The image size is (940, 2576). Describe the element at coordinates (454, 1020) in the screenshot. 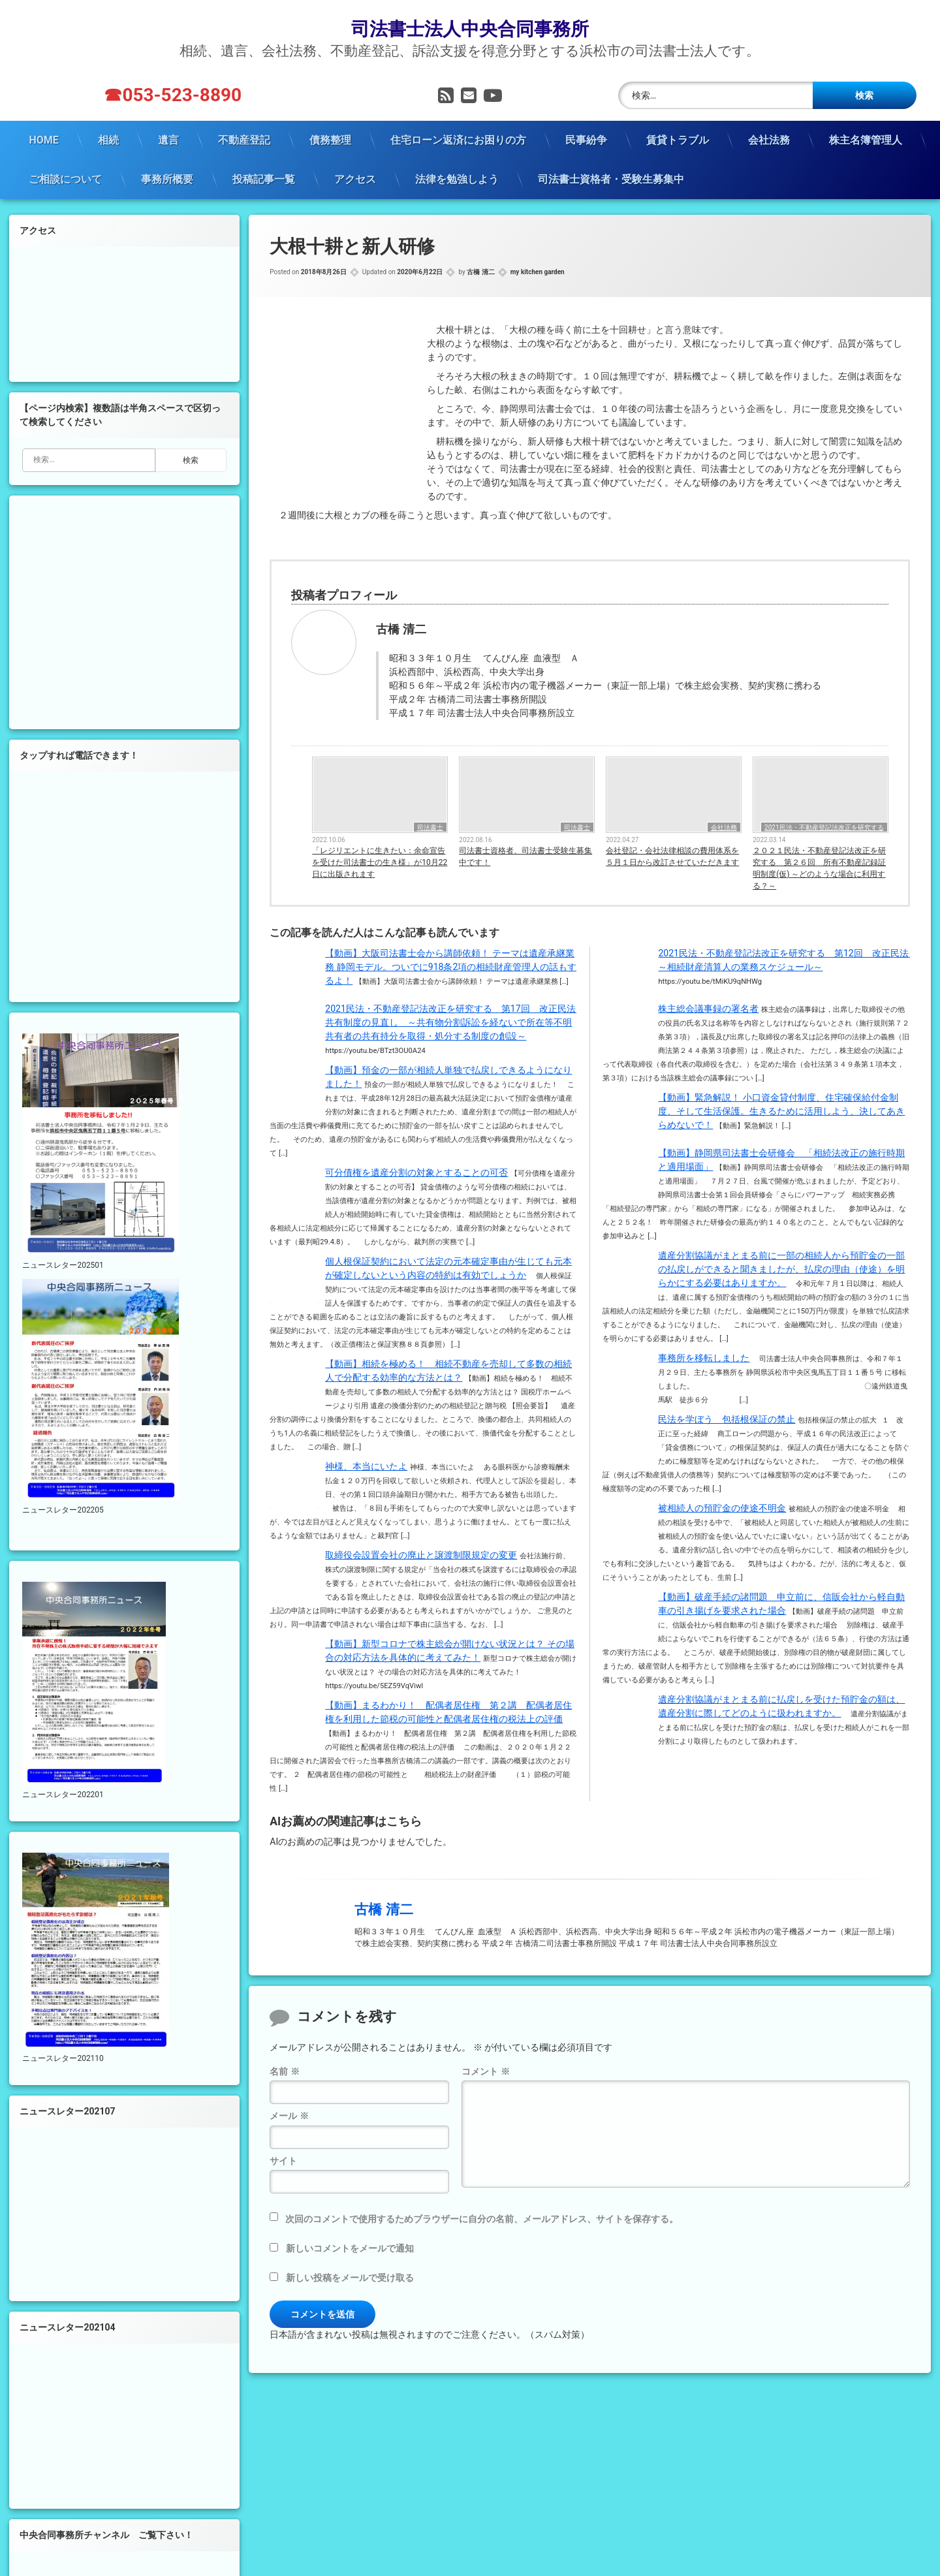

I see `2021民法・不動産登記法改正を研究する 第17回 改正民法 共有制度の見直し ～共有物分割訴訟を経ないで所在等不明共有者の共有持分を取得・処分する制度の創設～` at that location.